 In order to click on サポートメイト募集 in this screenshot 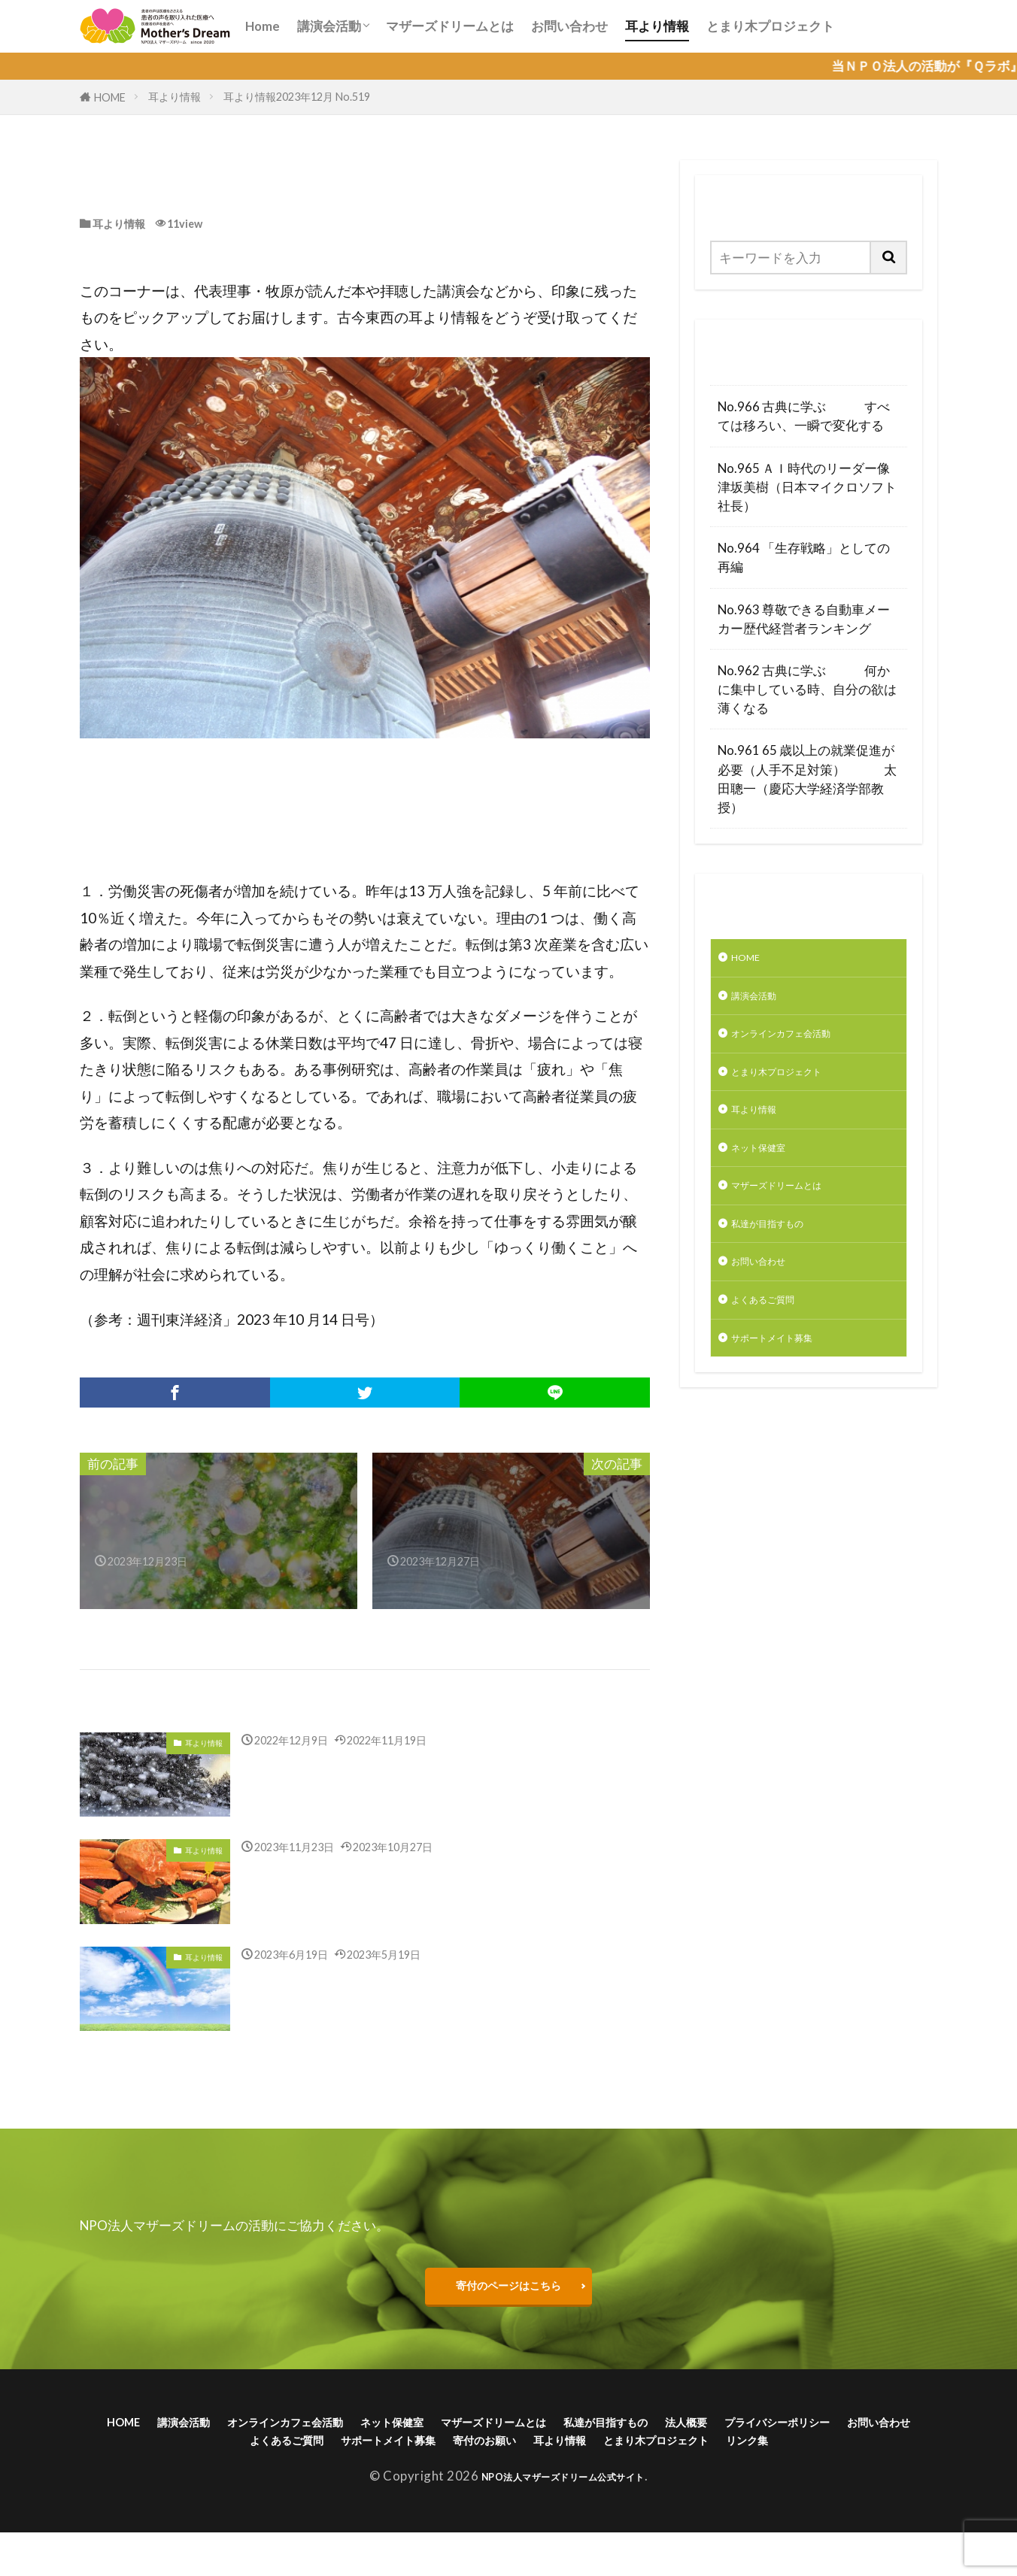, I will do `click(788, 1382)`.